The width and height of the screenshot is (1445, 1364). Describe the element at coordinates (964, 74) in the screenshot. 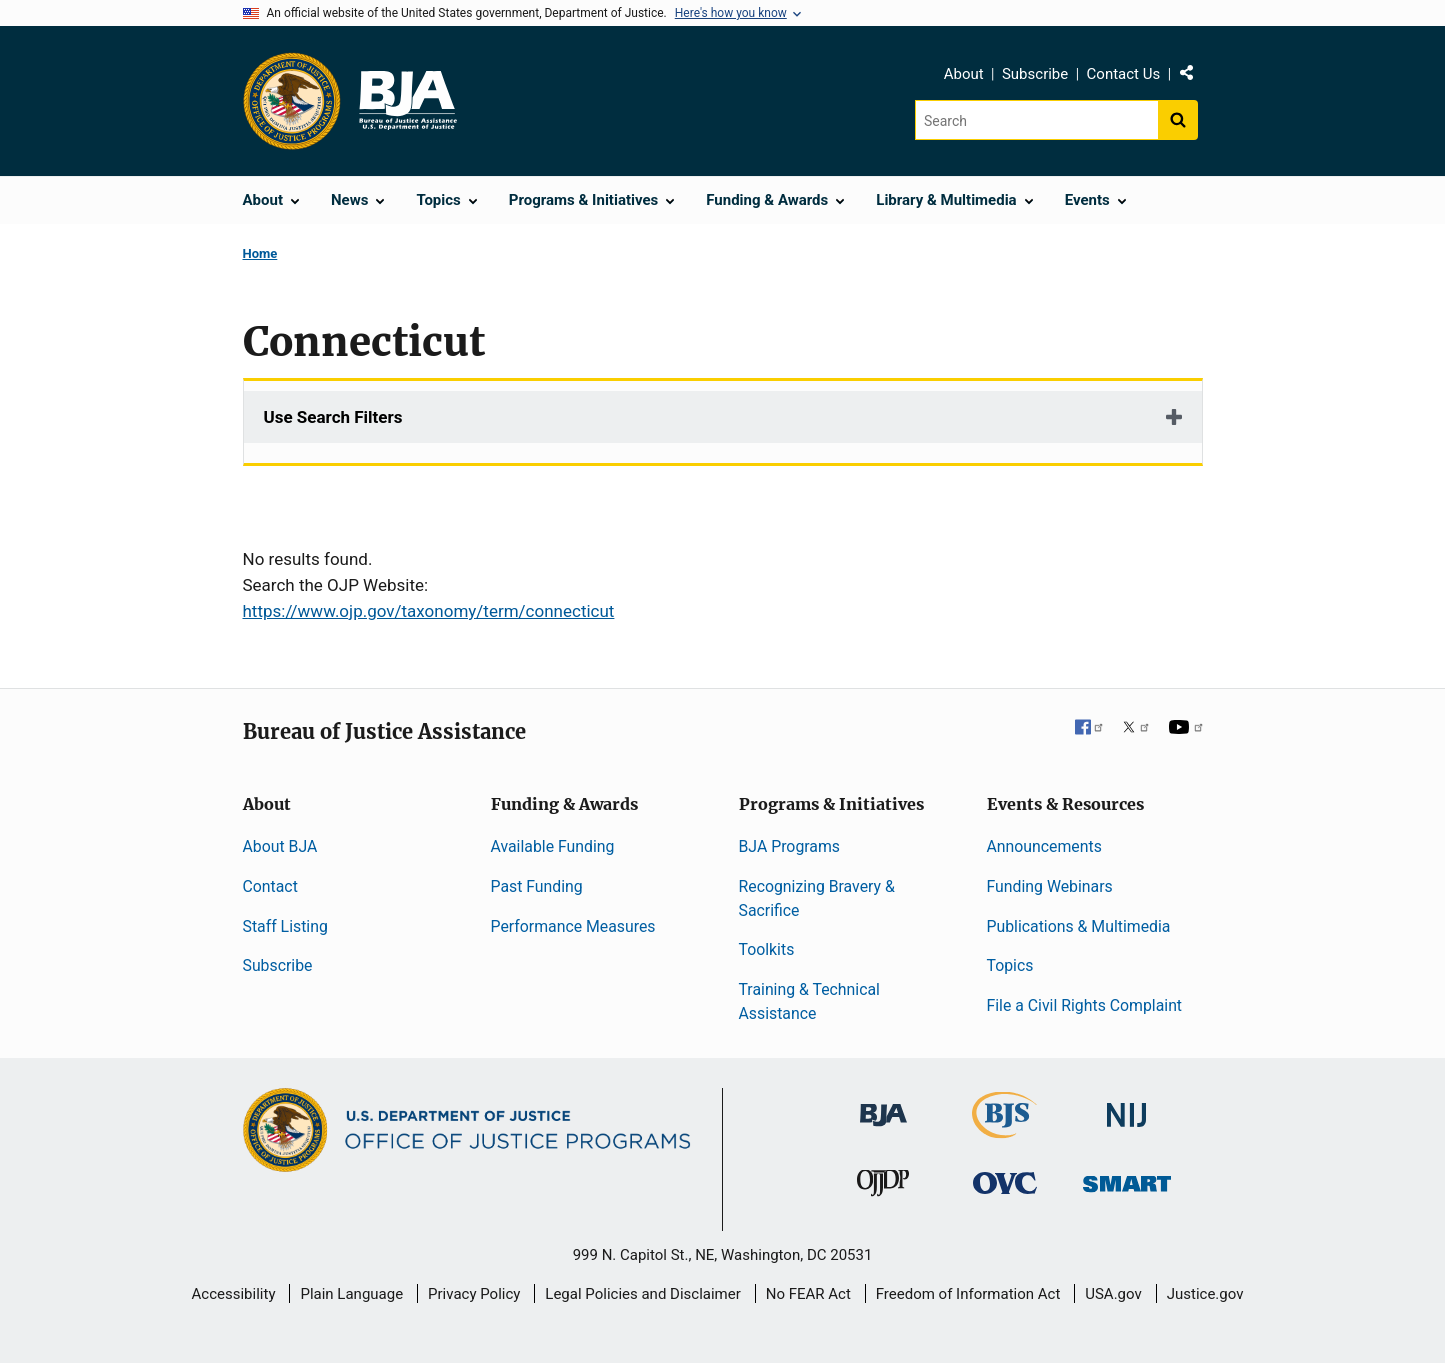

I see `About` at that location.